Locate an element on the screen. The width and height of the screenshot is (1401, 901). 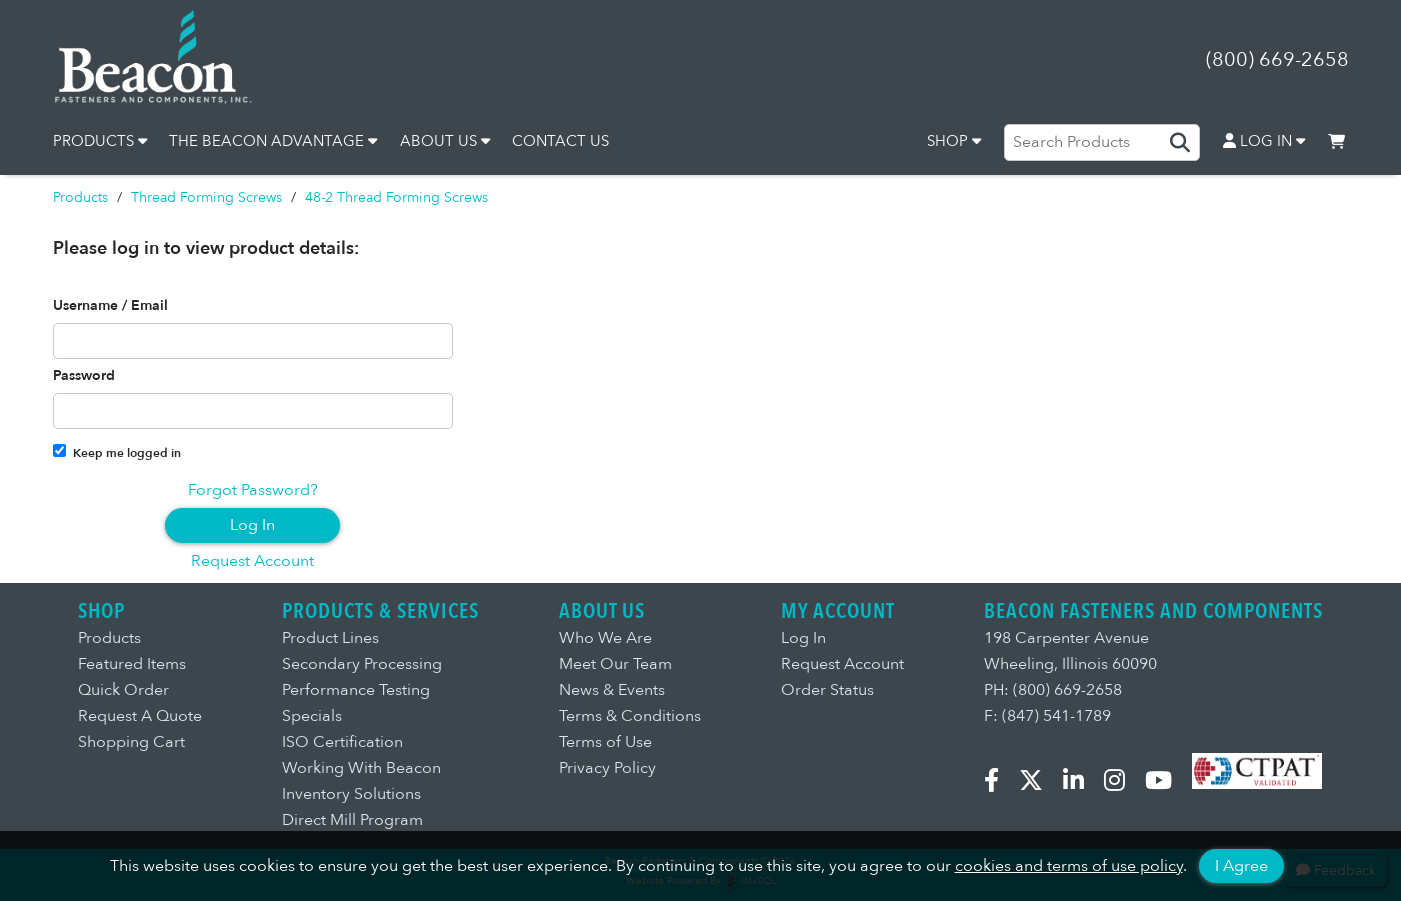
Products is located at coordinates (80, 197).